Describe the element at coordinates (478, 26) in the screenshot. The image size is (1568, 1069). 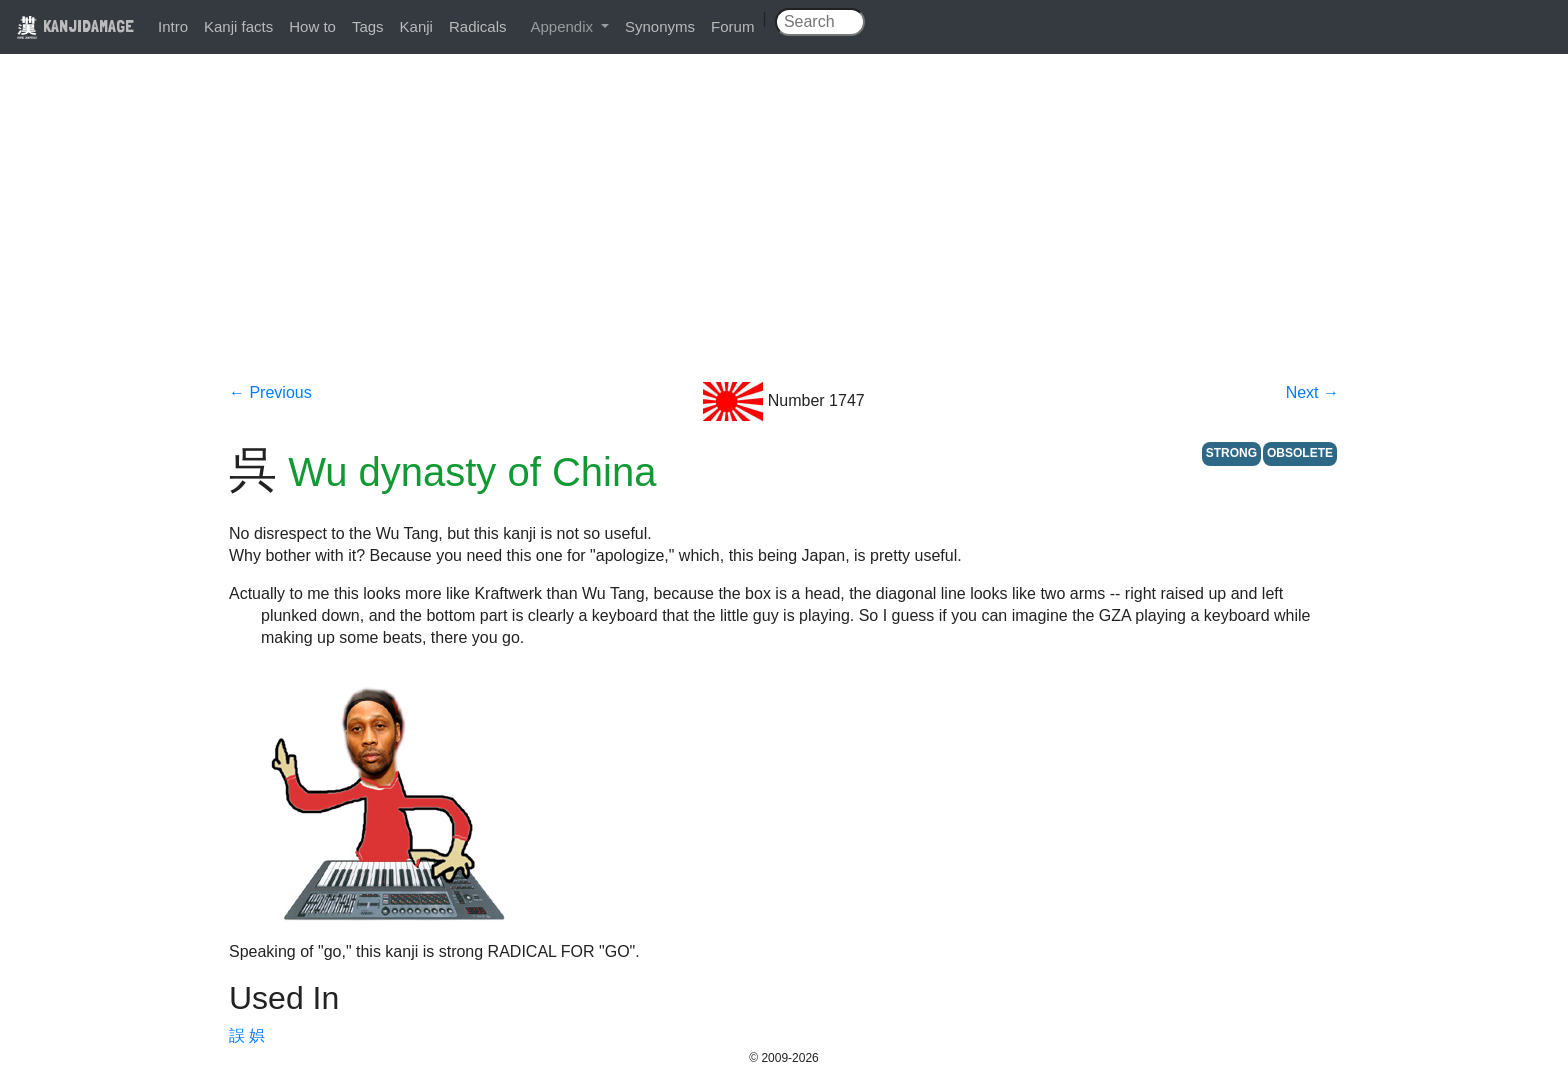
I see `Radicals` at that location.